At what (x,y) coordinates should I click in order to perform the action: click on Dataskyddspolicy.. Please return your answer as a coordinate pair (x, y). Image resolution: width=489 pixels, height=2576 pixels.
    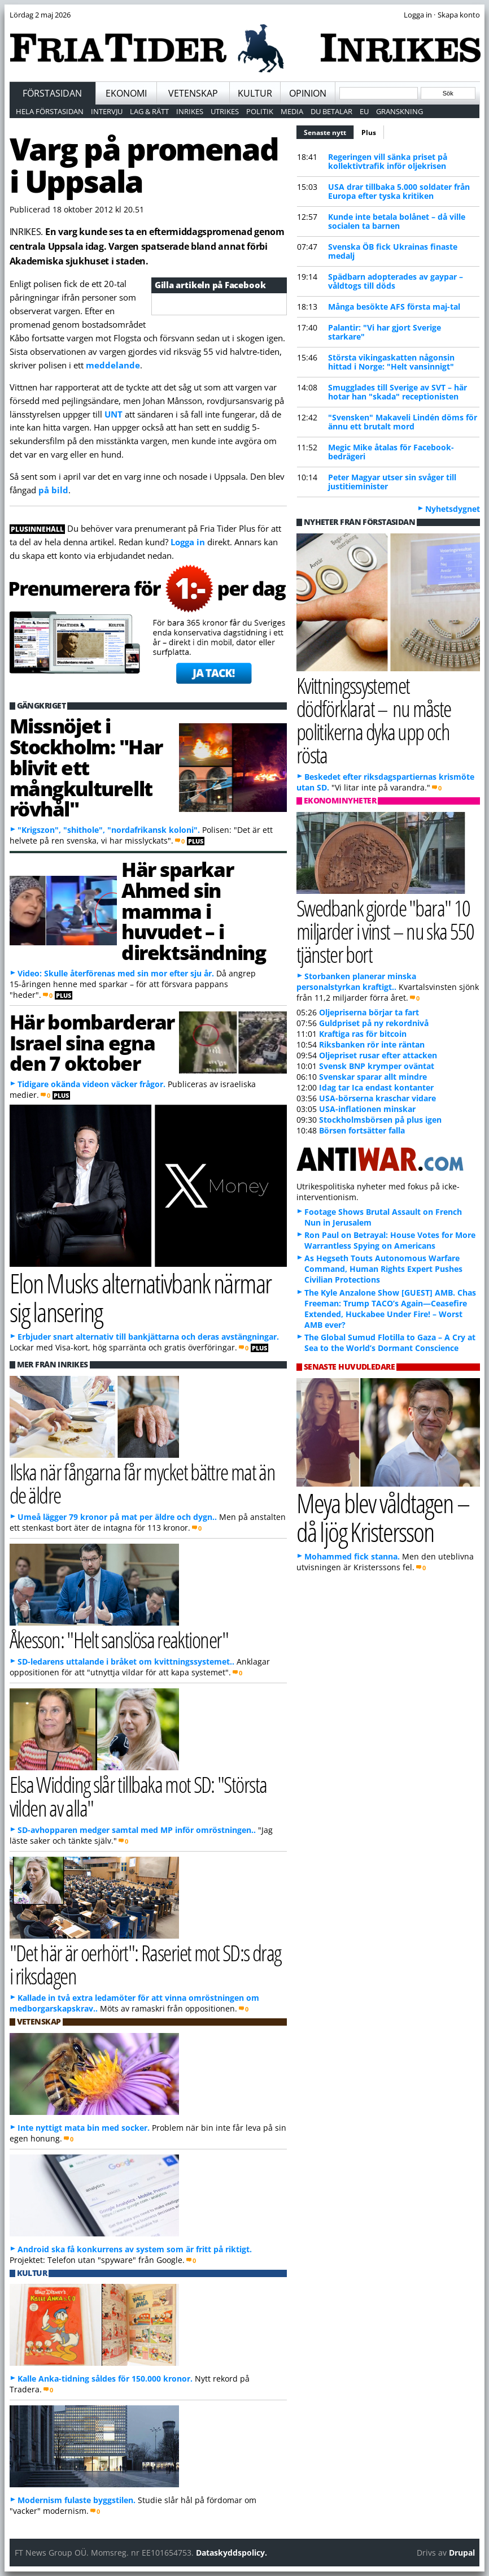
    Looking at the image, I should click on (231, 2552).